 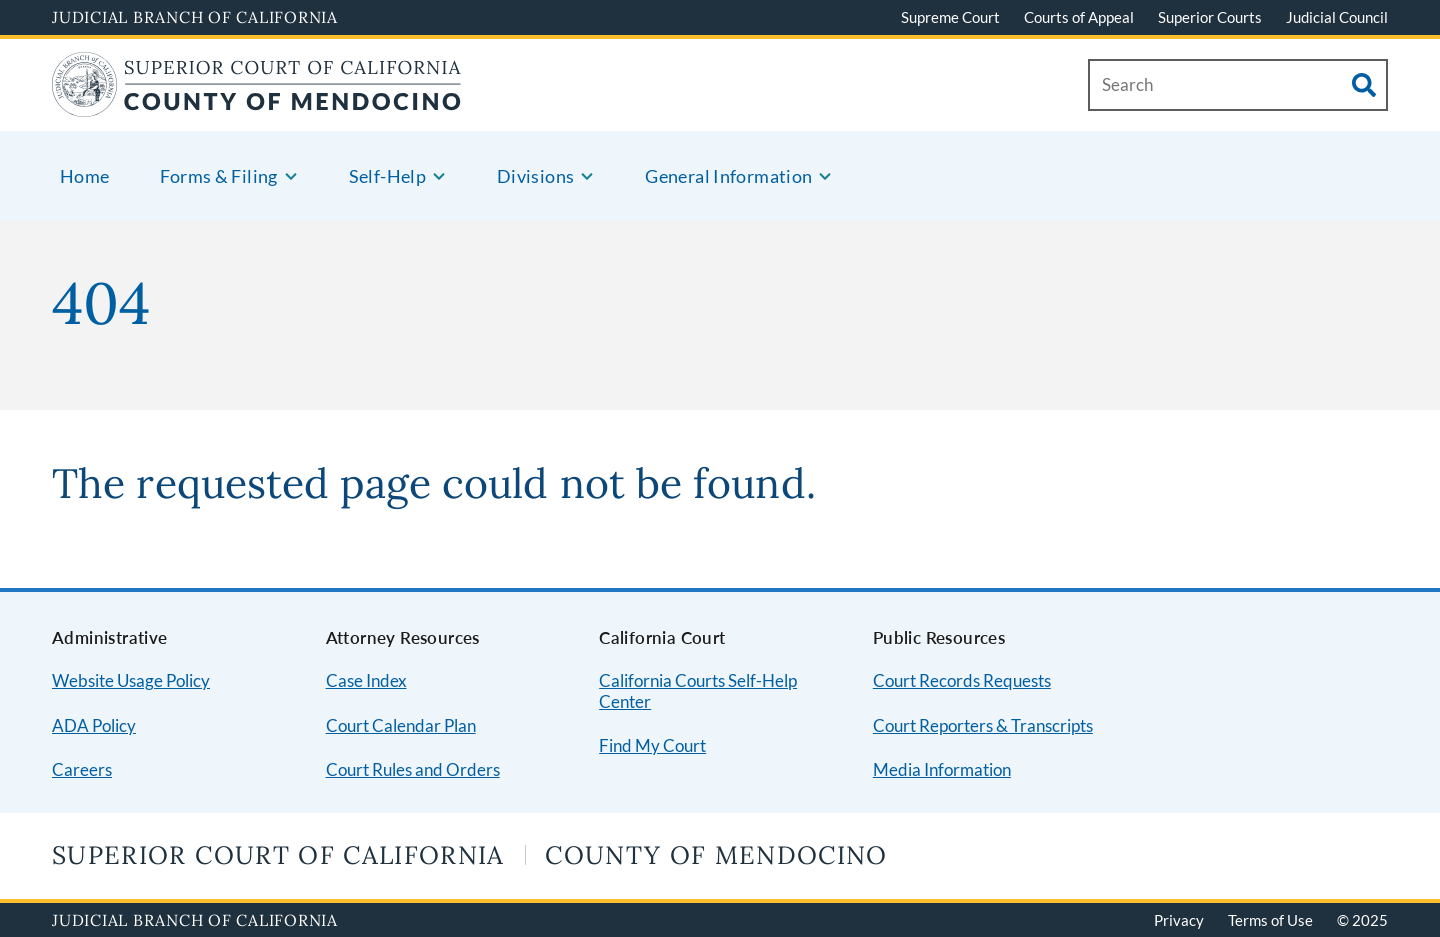 What do you see at coordinates (962, 680) in the screenshot?
I see `Court Records Requests` at bounding box center [962, 680].